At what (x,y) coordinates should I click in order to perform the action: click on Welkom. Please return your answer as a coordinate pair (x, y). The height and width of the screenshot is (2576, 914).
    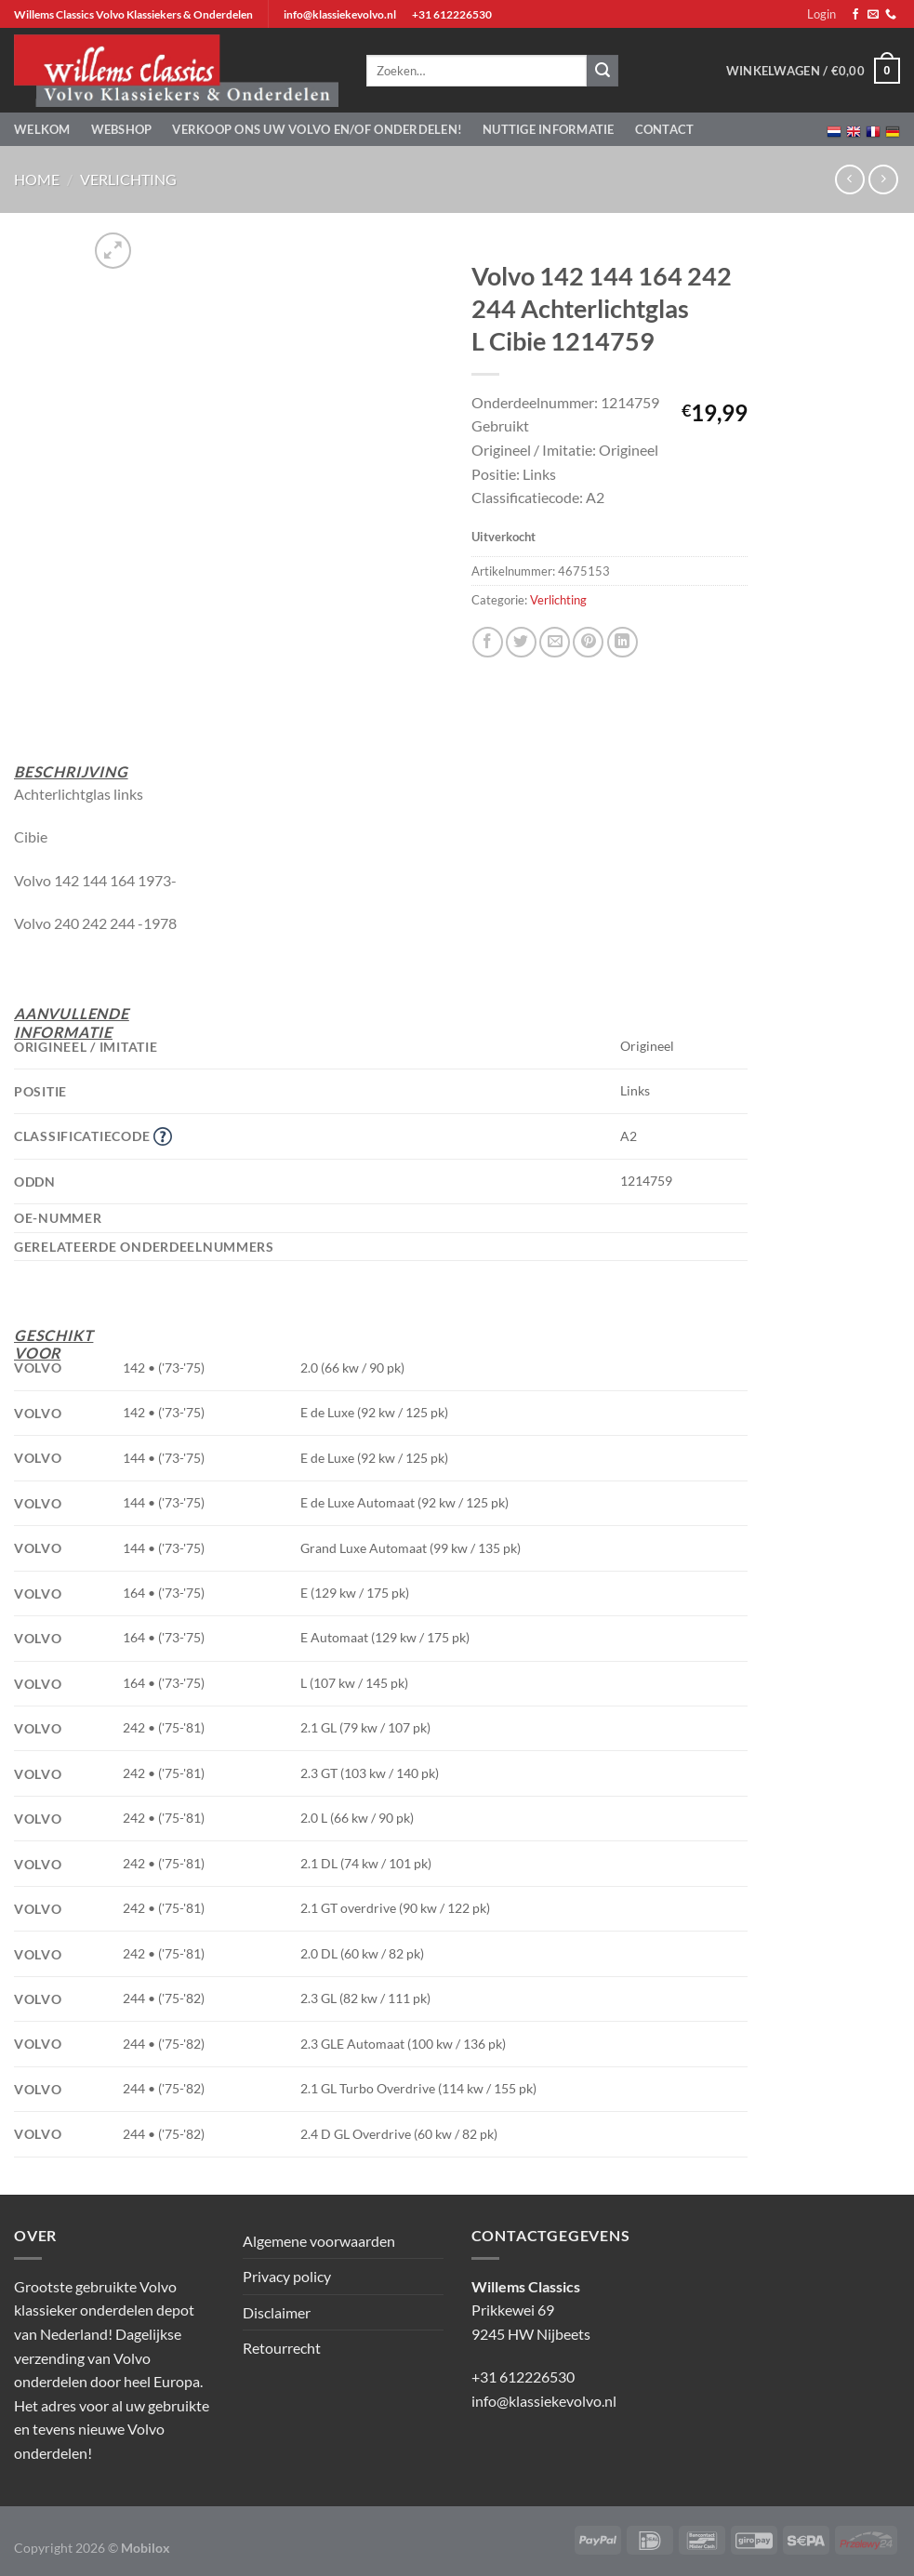
    Looking at the image, I should click on (42, 129).